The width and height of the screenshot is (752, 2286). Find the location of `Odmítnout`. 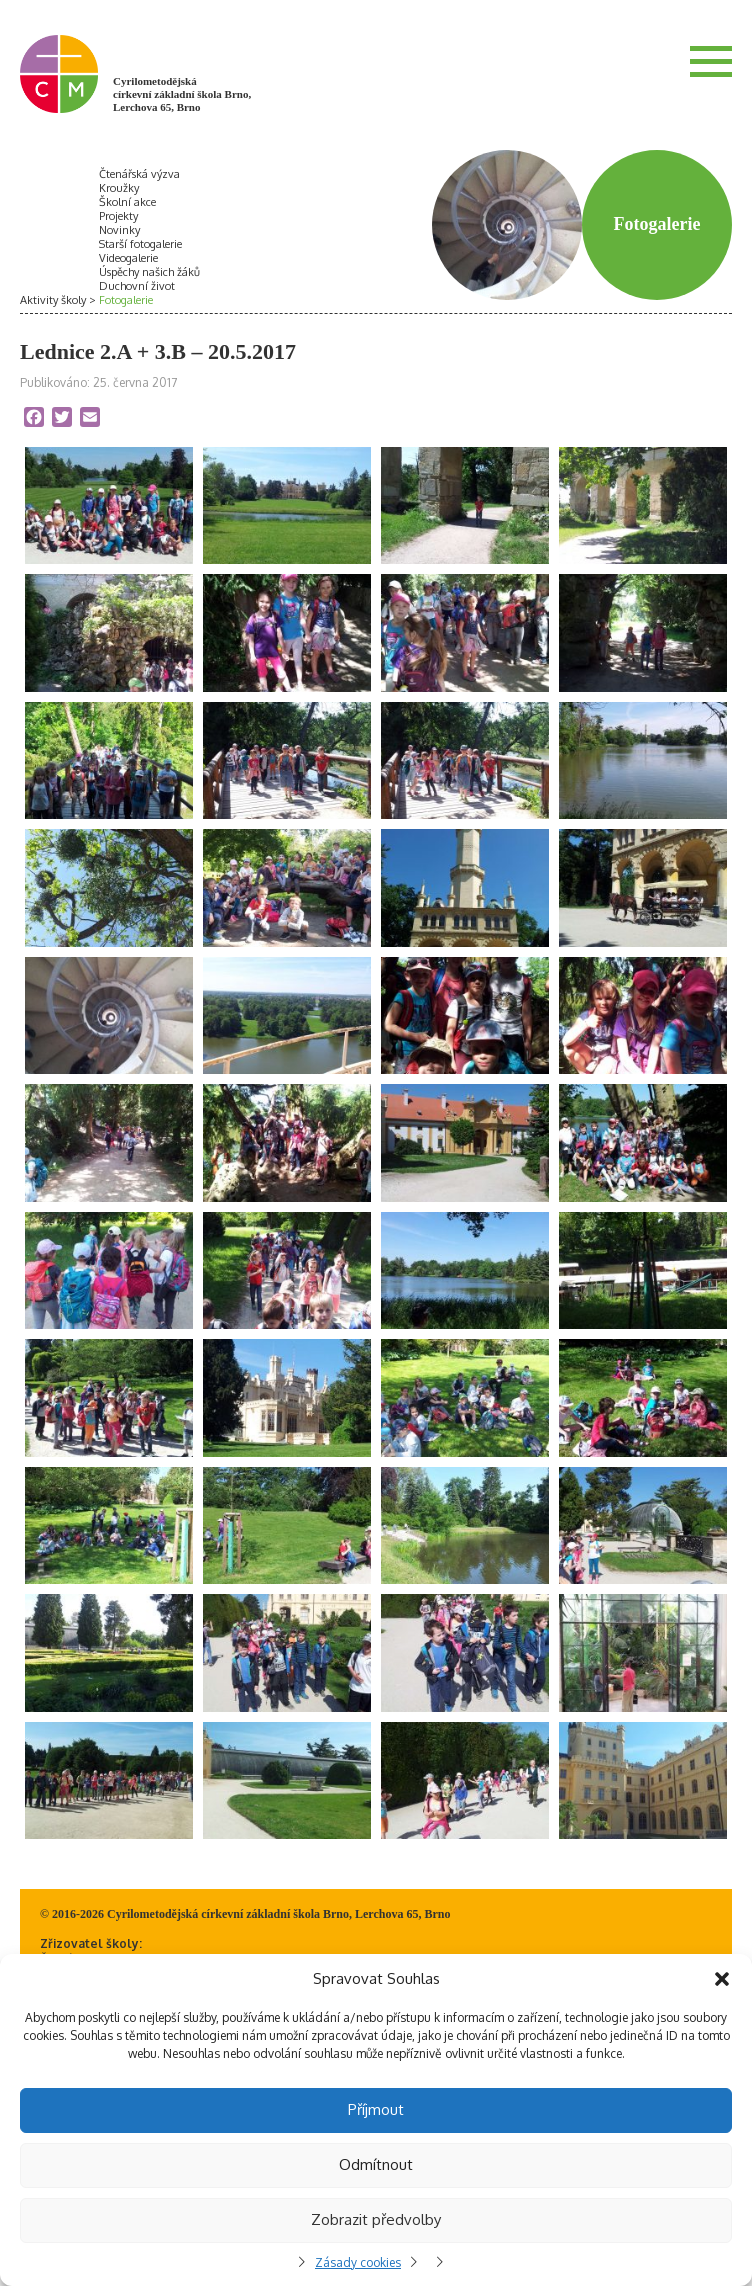

Odmítnout is located at coordinates (376, 2164).